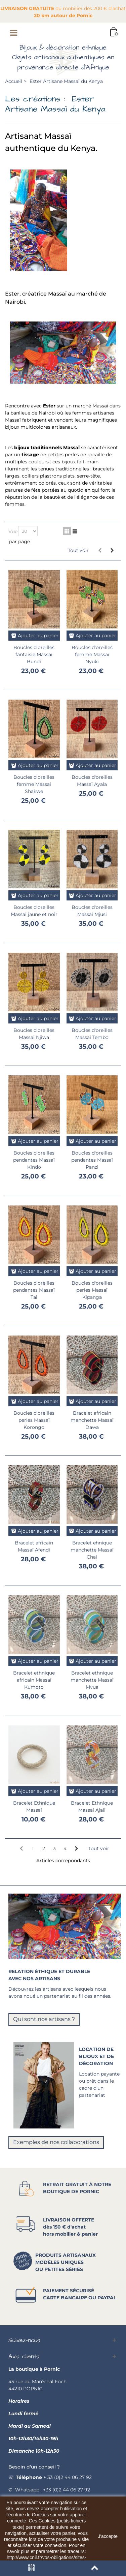 This screenshot has height=2576, width=126. I want to click on Tout voir, so click(78, 550).